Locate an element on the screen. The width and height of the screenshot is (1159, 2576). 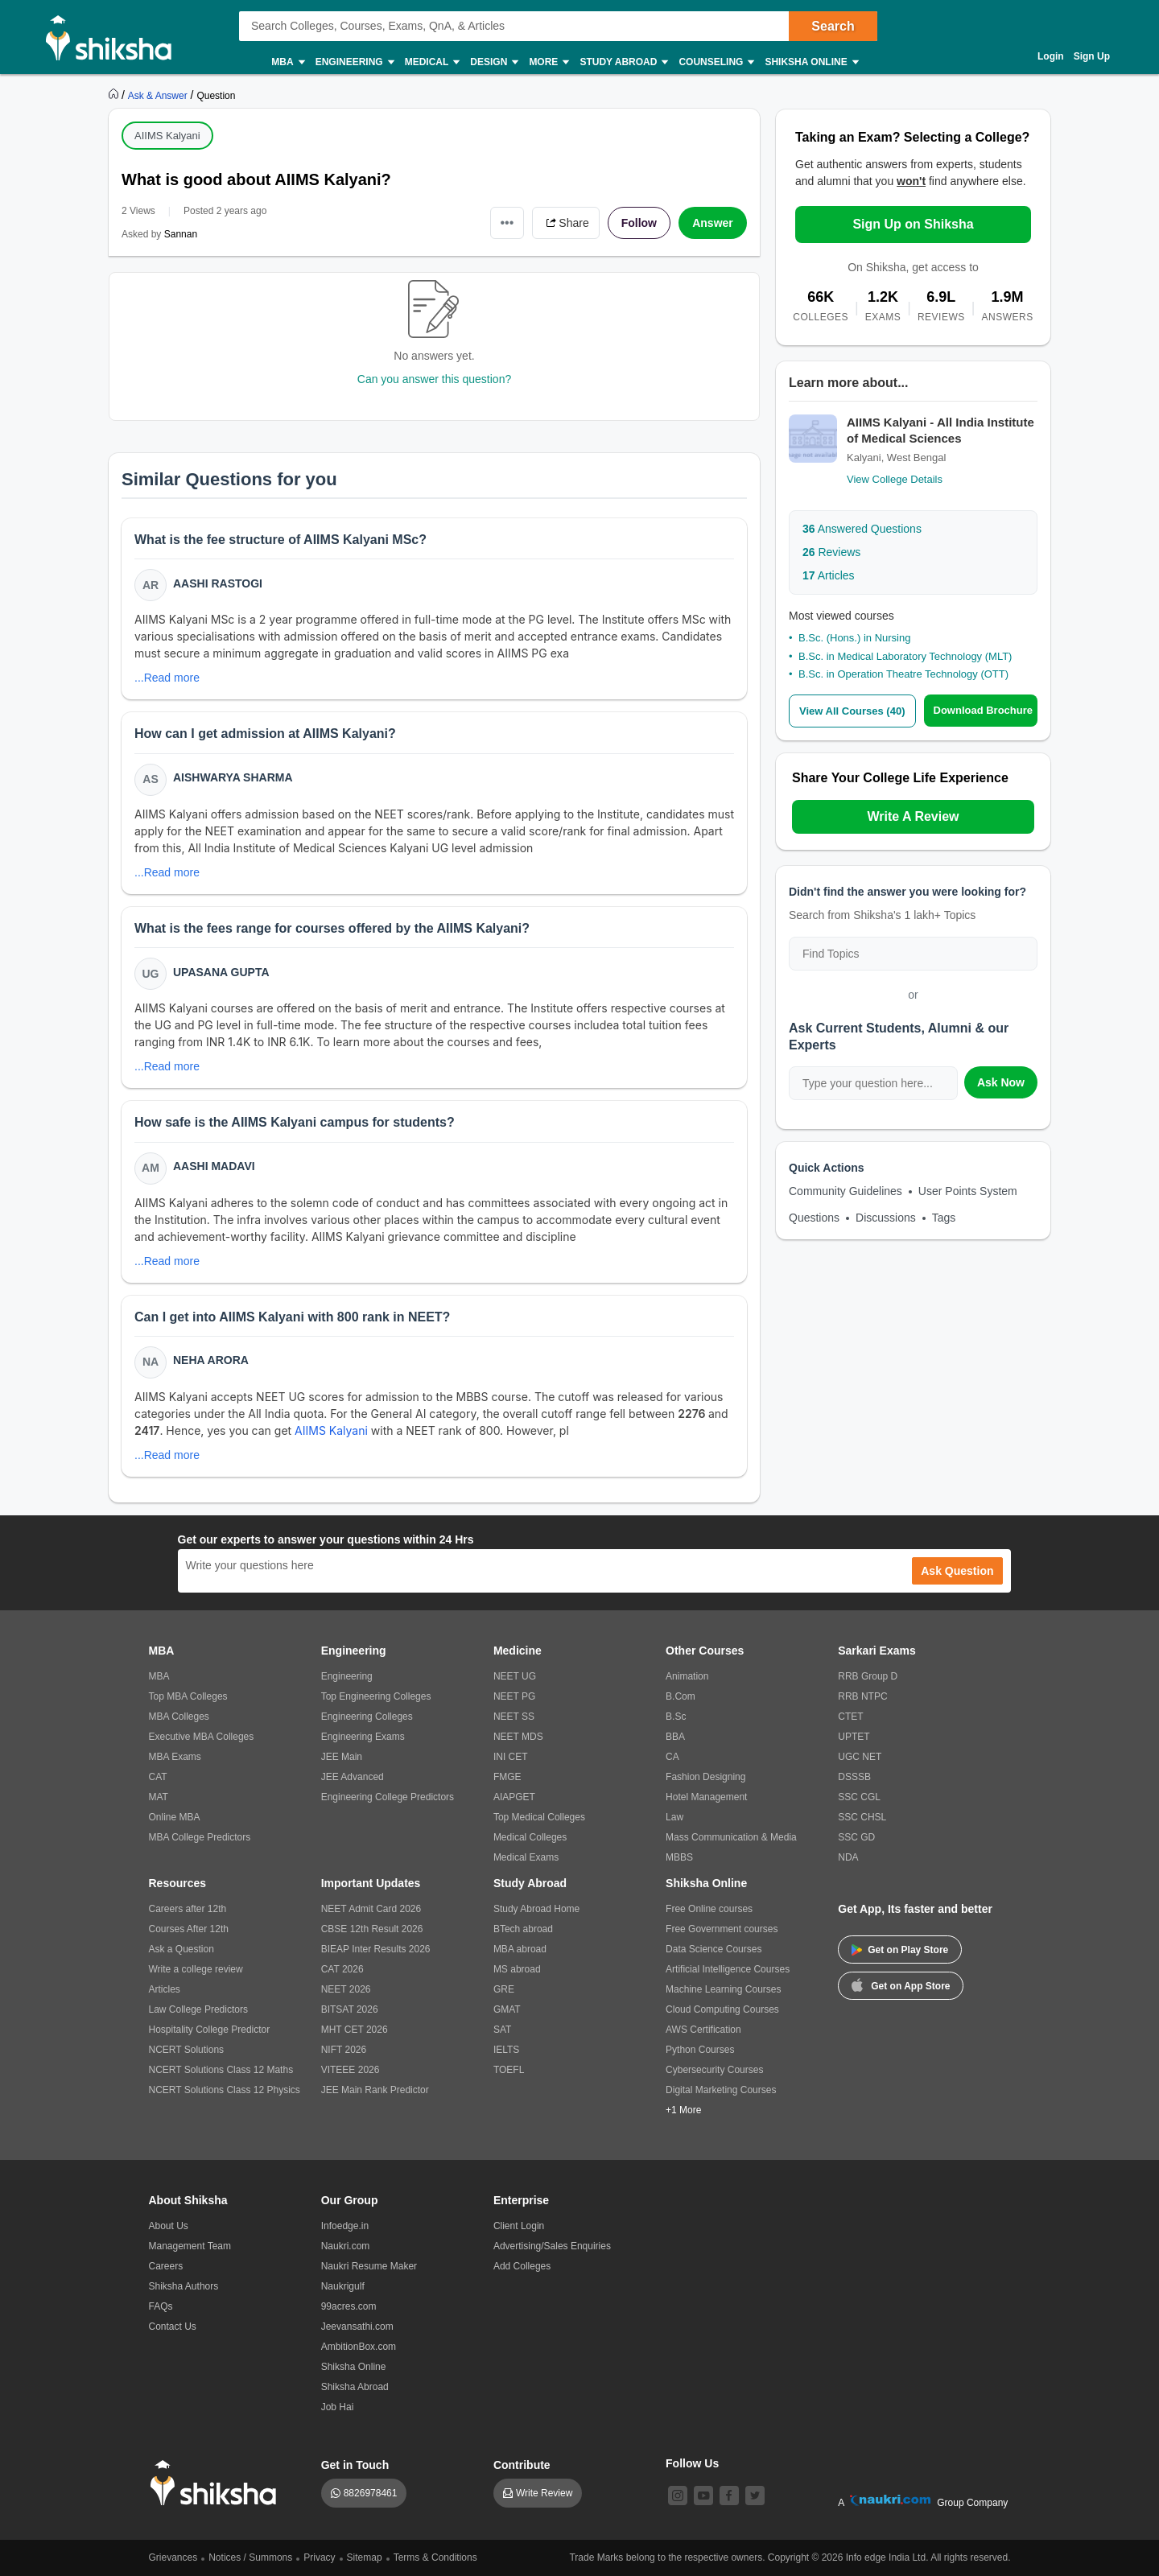
Cloud Computing Courses is located at coordinates (722, 2009).